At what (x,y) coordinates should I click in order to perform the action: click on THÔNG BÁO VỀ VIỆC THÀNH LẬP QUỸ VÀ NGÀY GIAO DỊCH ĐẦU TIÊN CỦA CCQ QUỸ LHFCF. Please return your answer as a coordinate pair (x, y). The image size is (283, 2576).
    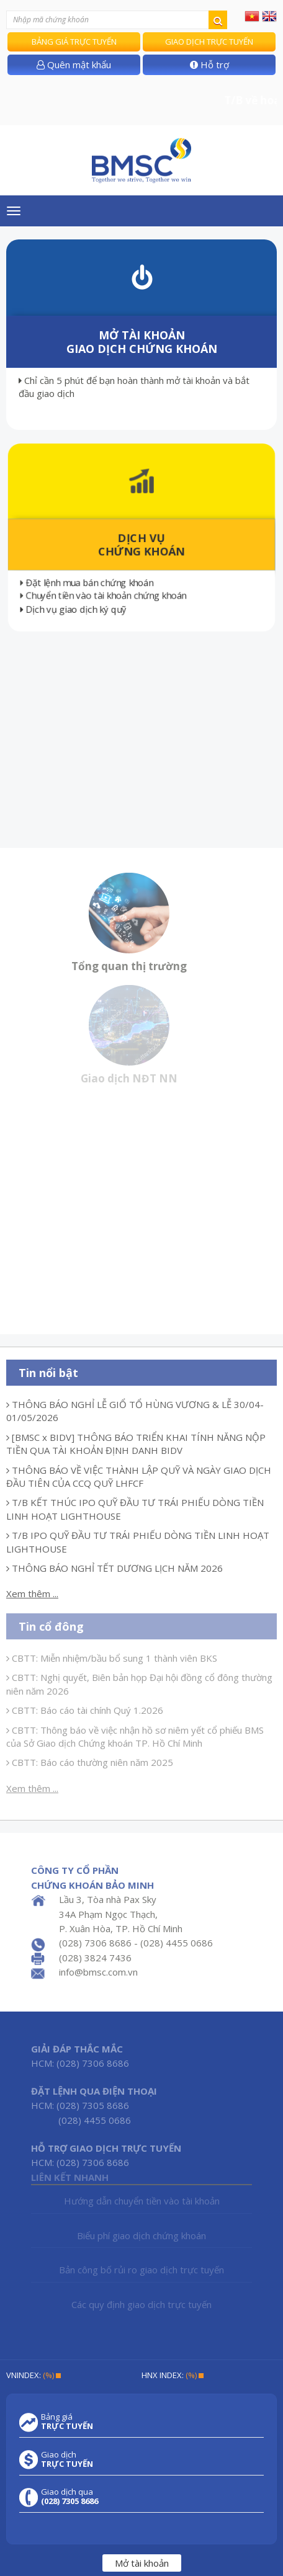
    Looking at the image, I should click on (138, 1476).